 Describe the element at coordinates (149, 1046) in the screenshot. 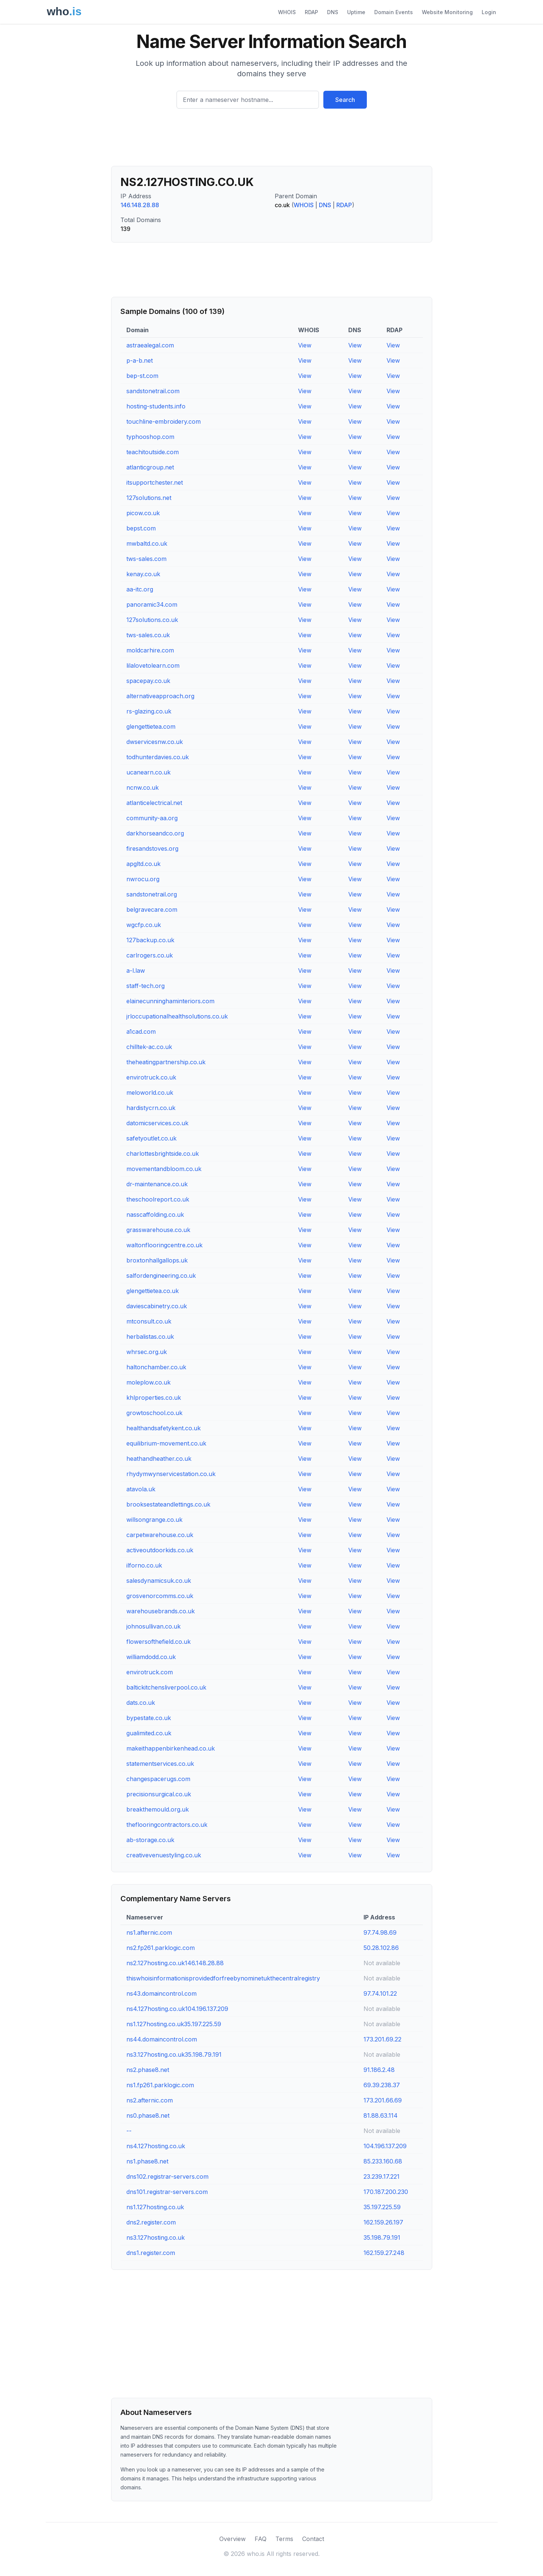

I see `chilltek-ac.co.uk` at that location.